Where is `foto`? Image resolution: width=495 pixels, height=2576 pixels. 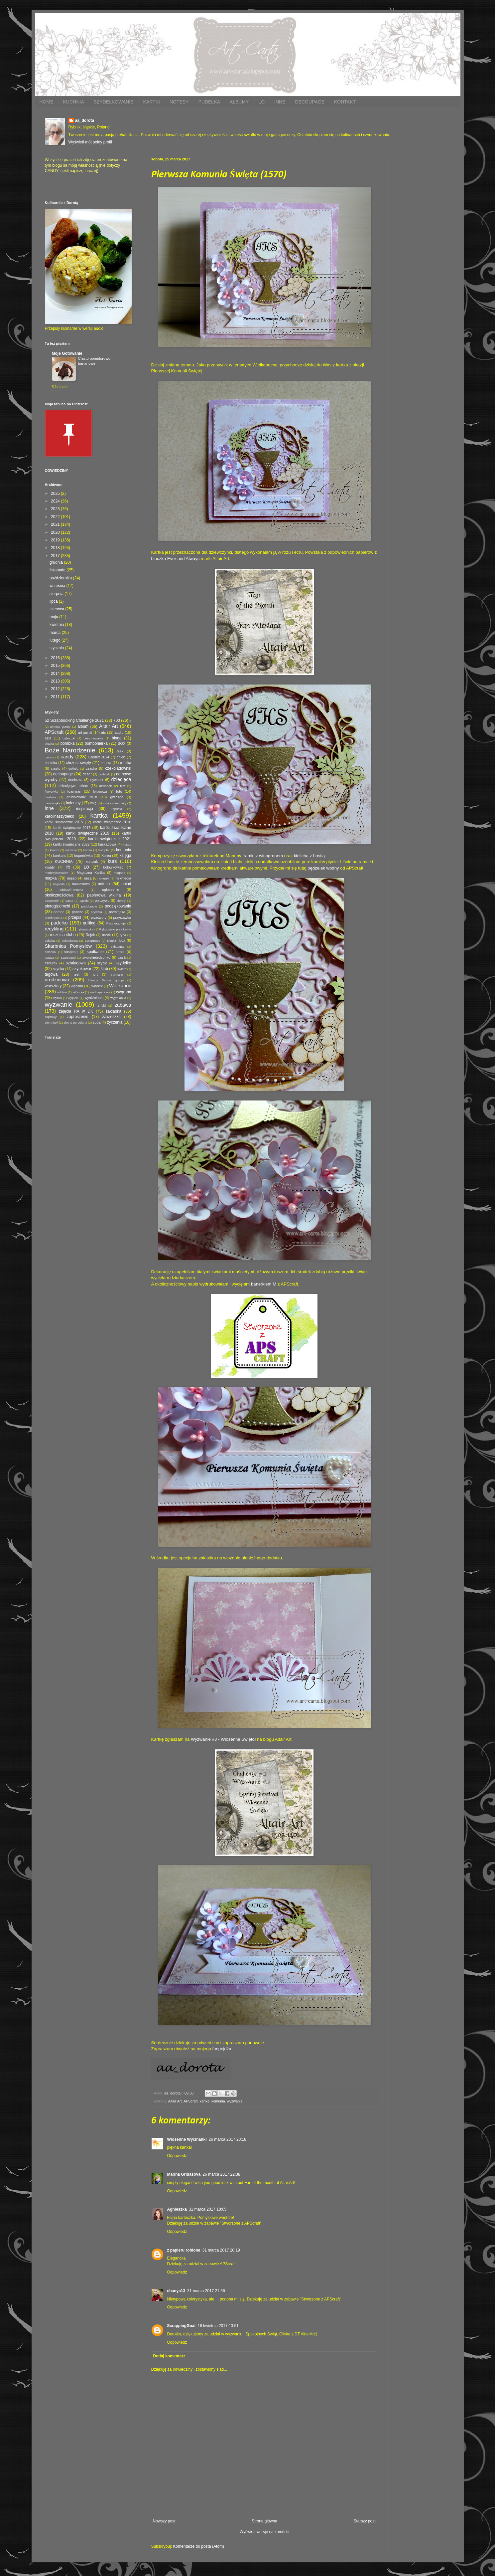 foto is located at coordinates (119, 791).